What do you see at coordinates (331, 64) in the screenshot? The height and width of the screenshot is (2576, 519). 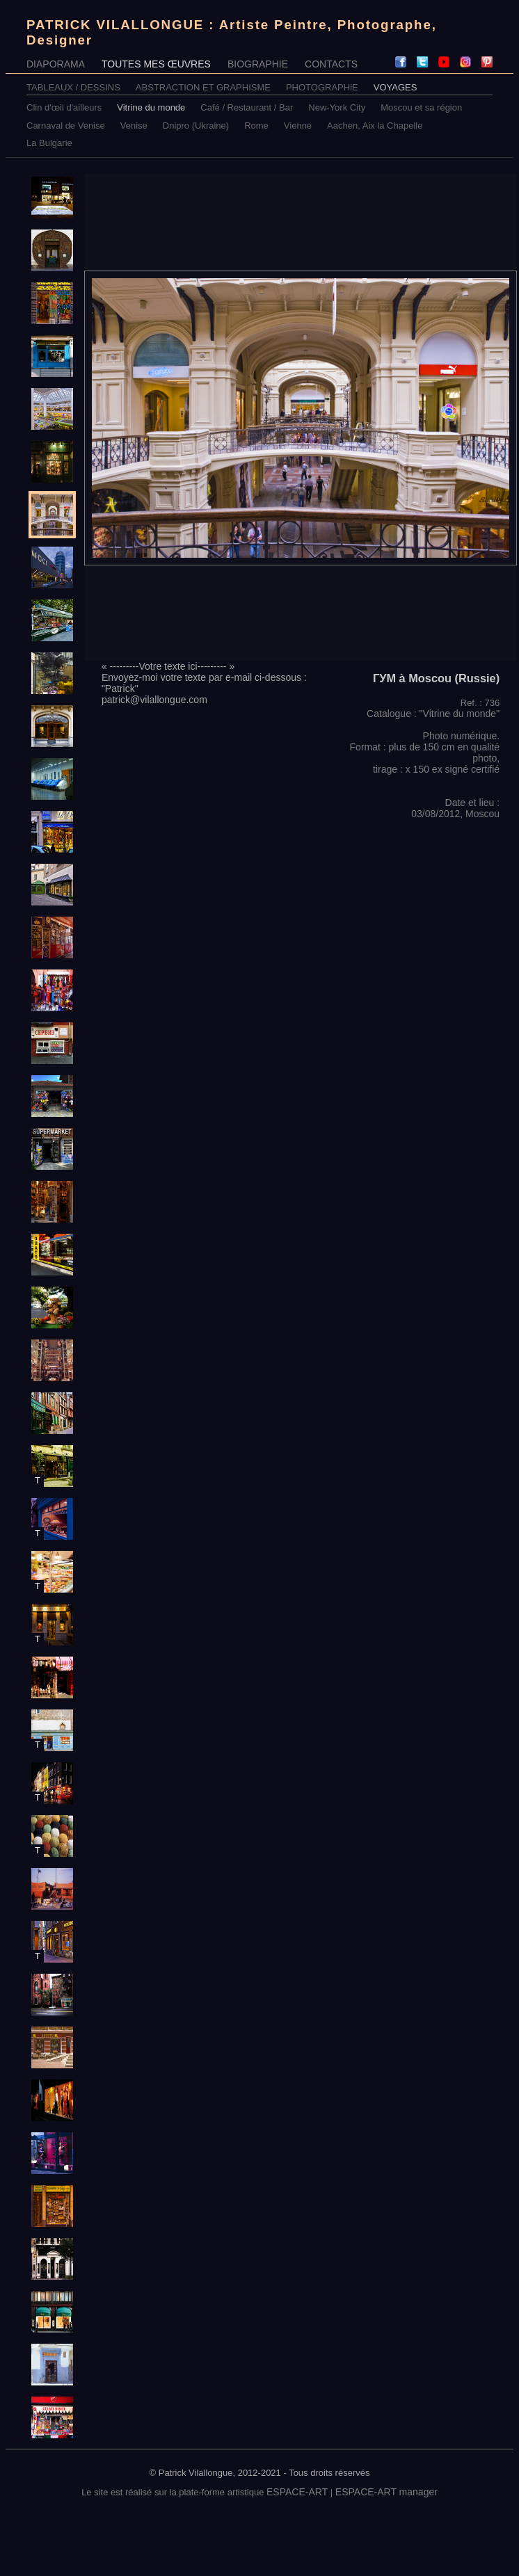 I see `CONTACTS` at bounding box center [331, 64].